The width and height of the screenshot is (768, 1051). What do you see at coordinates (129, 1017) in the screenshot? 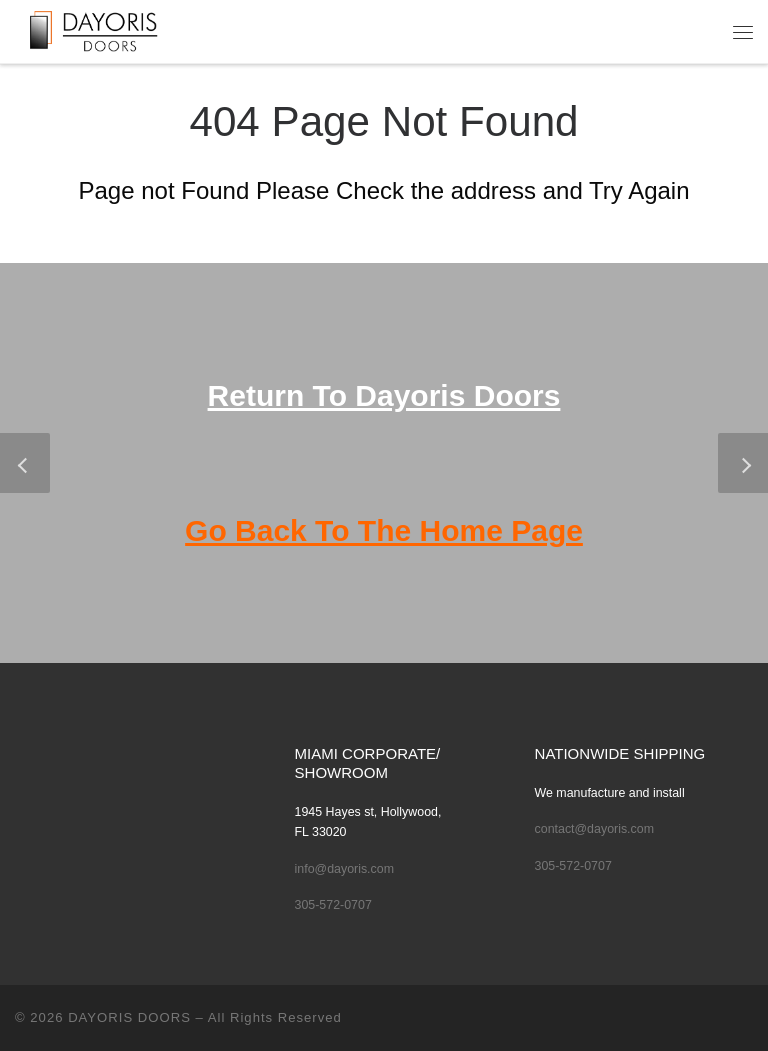
I see `DAYORIS DOORS` at bounding box center [129, 1017].